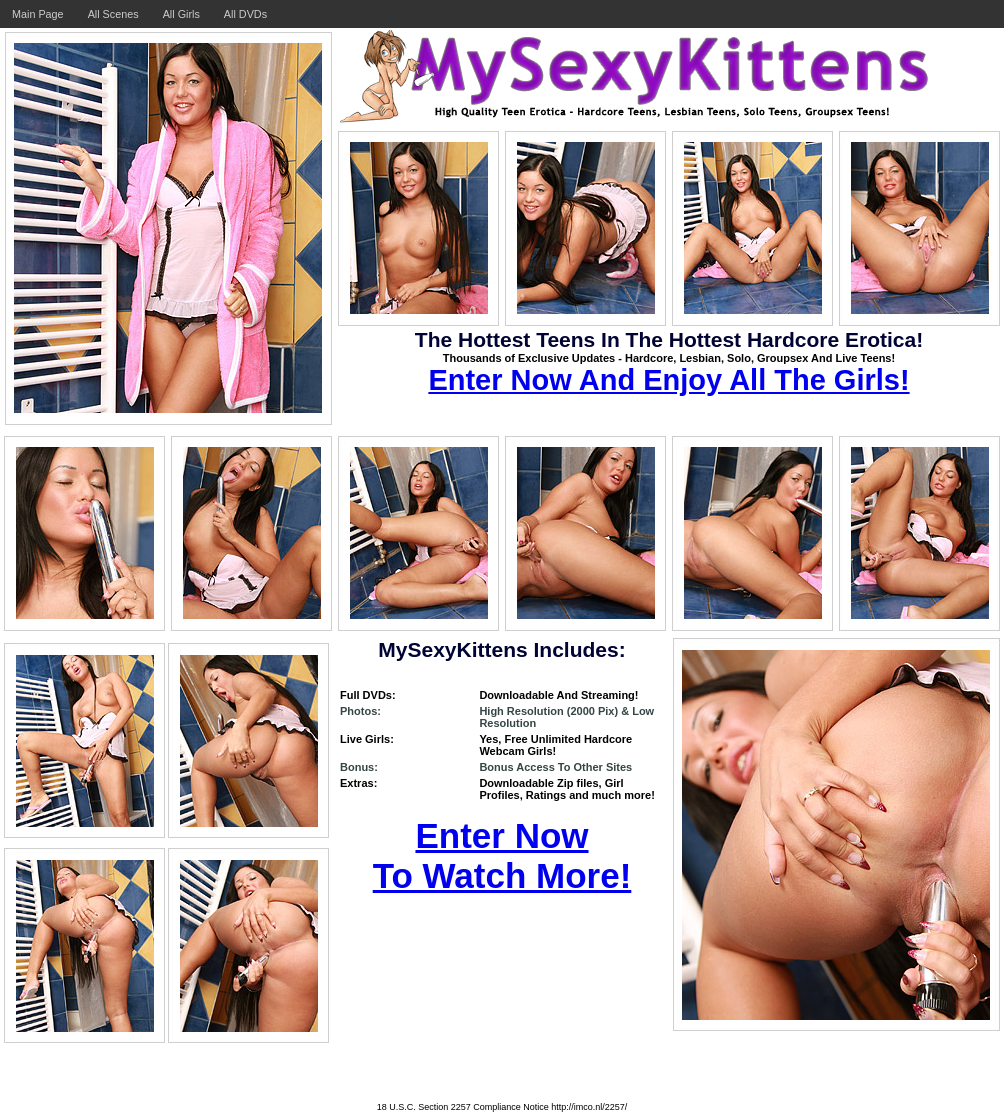  Describe the element at coordinates (181, 14) in the screenshot. I see `All Girls` at that location.